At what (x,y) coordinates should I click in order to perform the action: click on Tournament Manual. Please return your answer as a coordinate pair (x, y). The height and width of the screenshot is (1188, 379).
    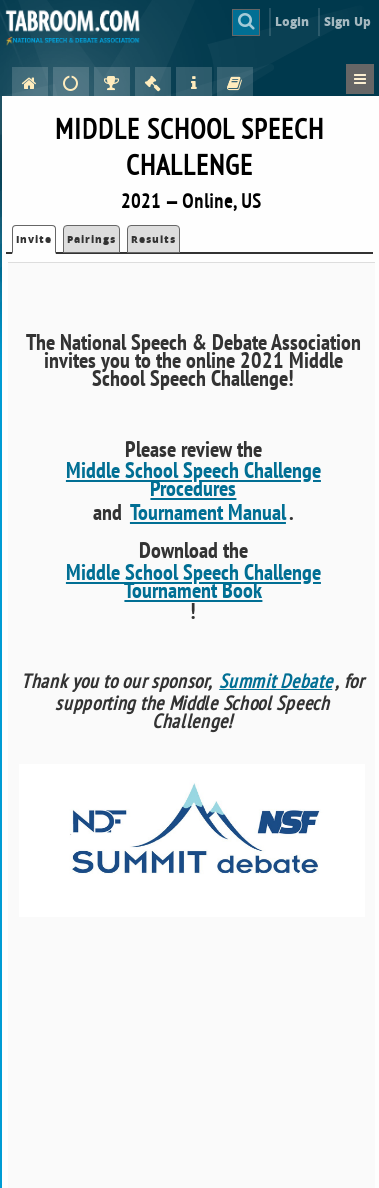
    Looking at the image, I should click on (208, 512).